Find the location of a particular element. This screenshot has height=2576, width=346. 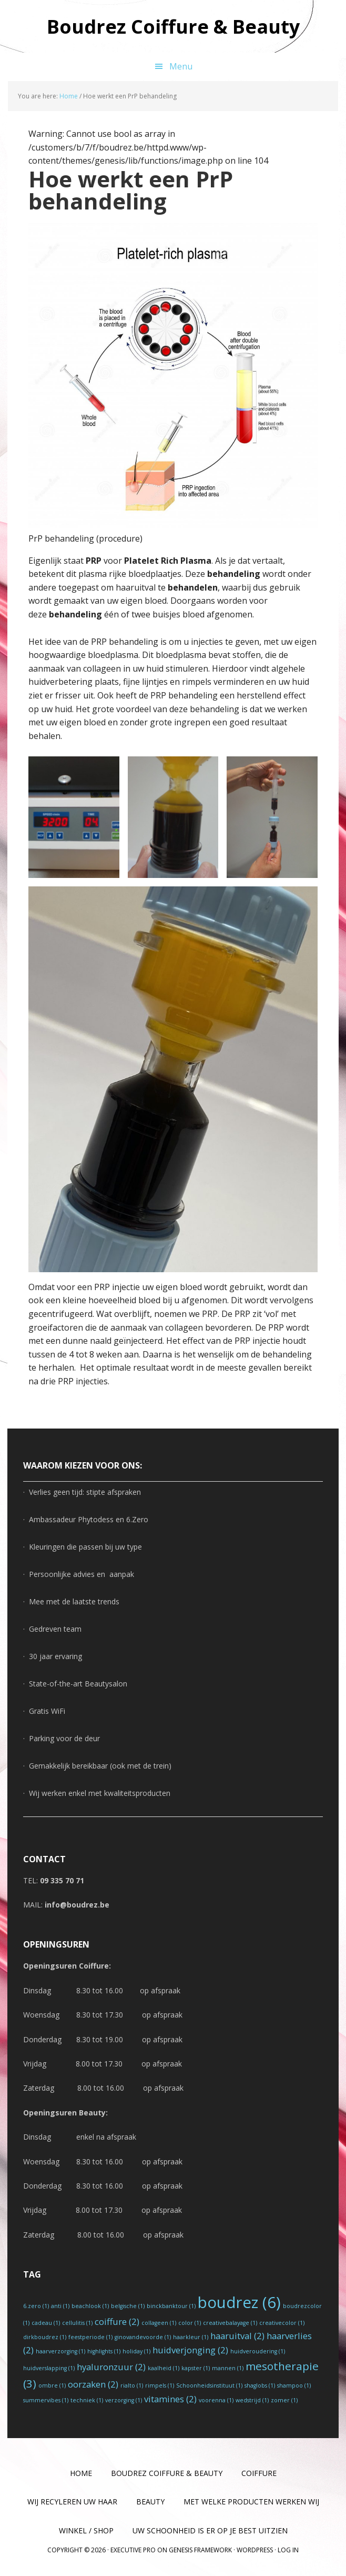

wedstrijd [wedstrijd (1 item)] is located at coordinates (252, 2400).